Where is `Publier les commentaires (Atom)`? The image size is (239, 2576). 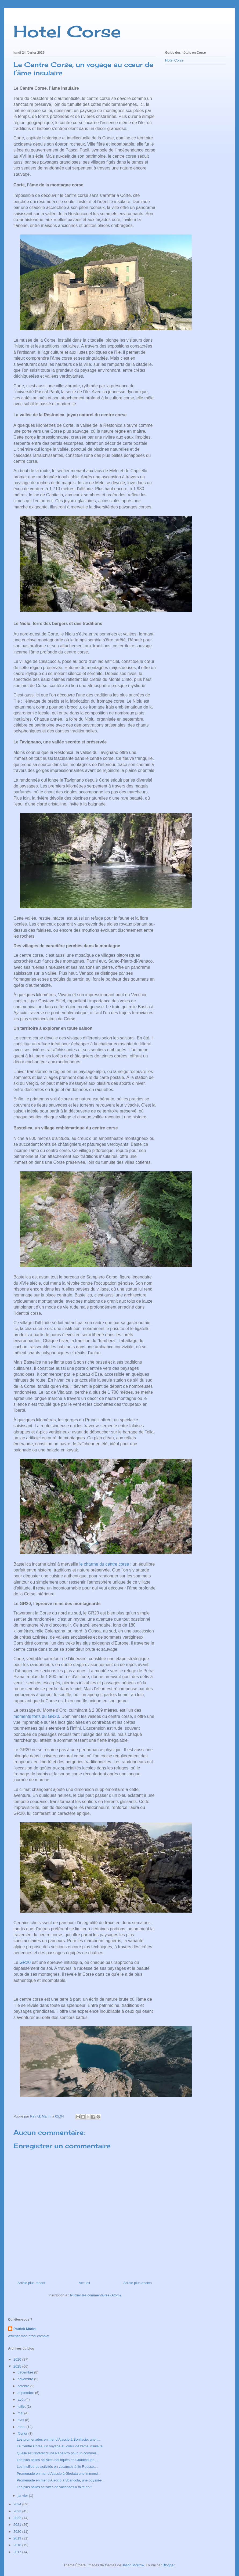
Publier les commentaires (Atom) is located at coordinates (95, 2295).